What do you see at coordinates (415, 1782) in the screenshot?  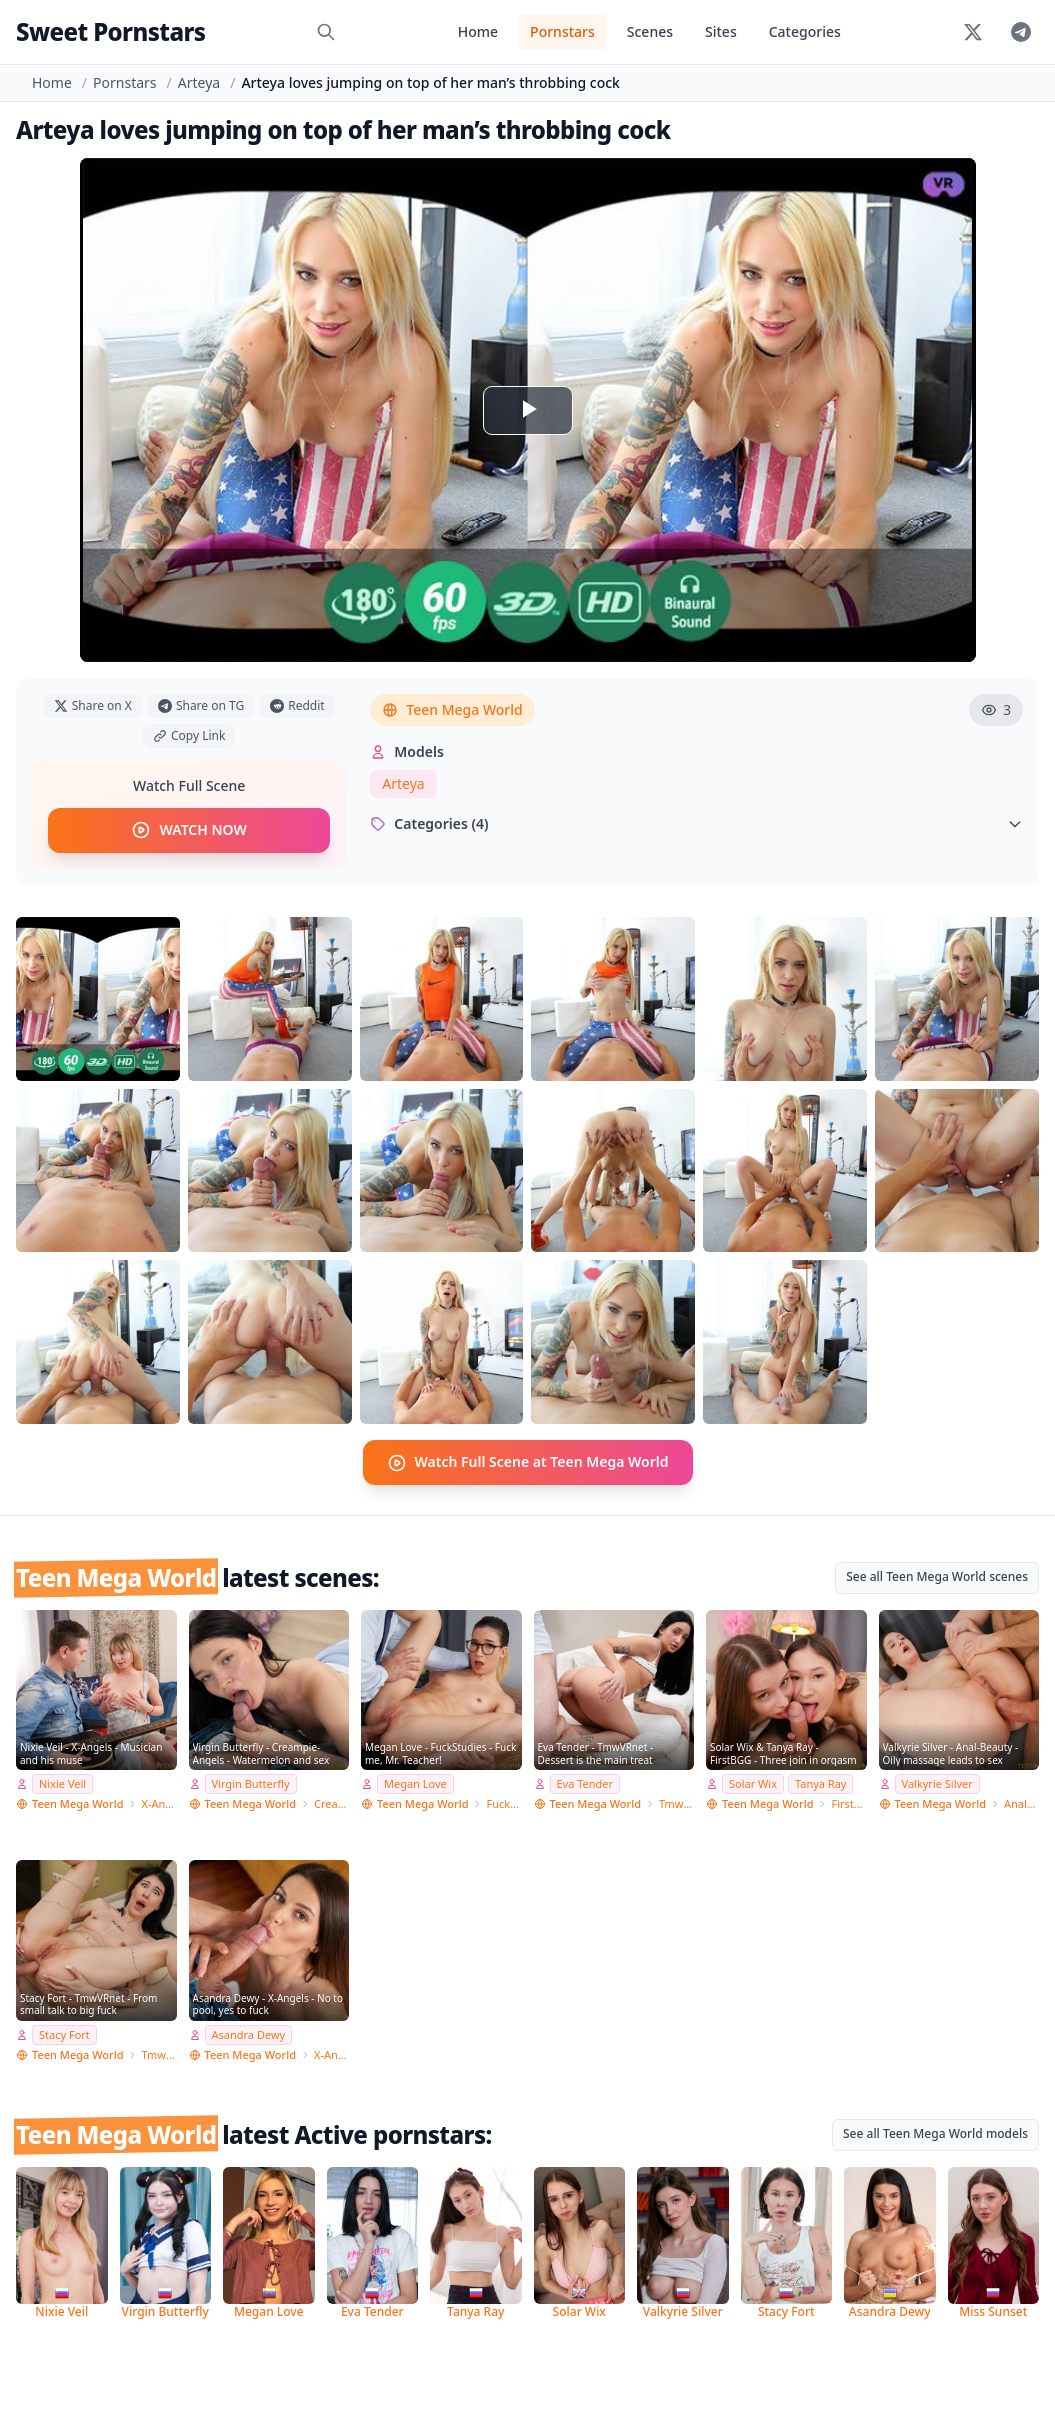 I see `Megan Love` at bounding box center [415, 1782].